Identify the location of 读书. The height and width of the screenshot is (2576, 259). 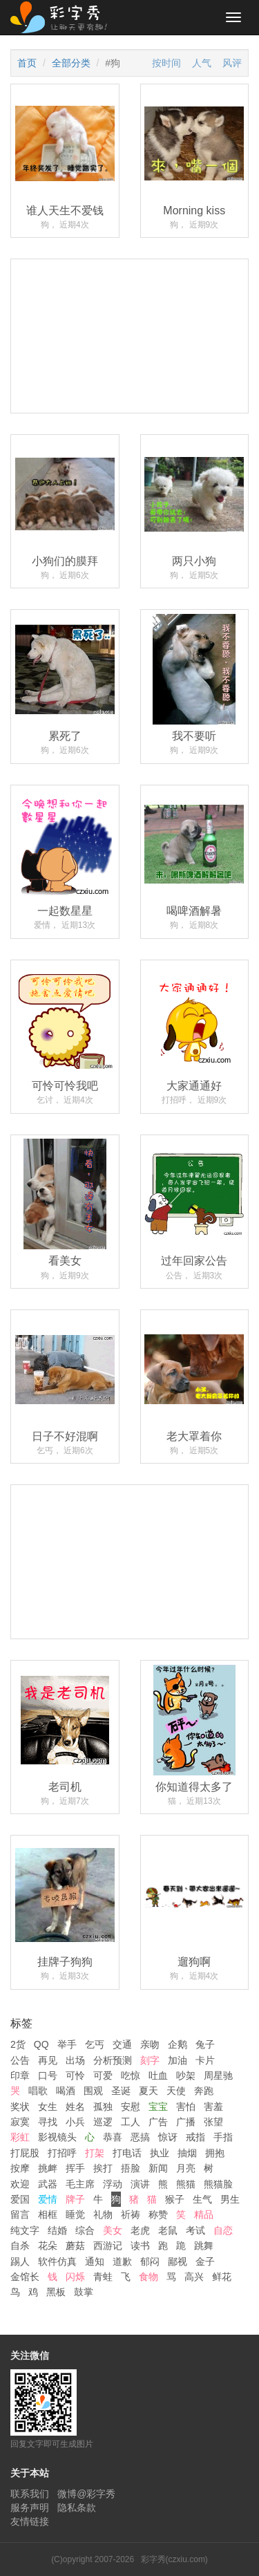
(140, 2245).